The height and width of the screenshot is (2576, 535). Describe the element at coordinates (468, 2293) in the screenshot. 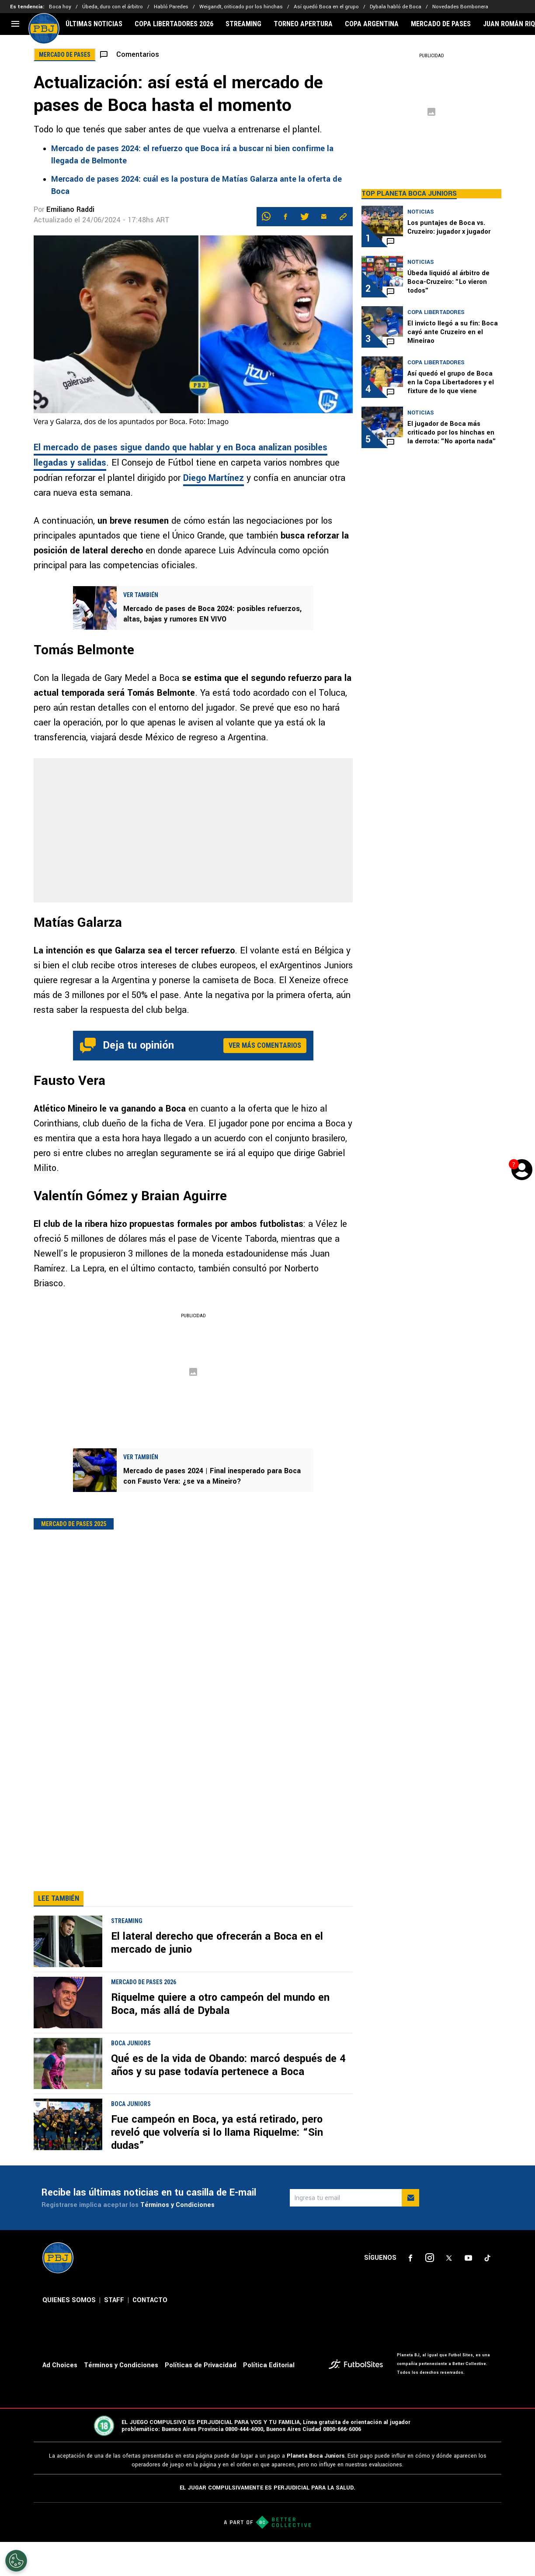

I see `[sl-icon-4]` at that location.